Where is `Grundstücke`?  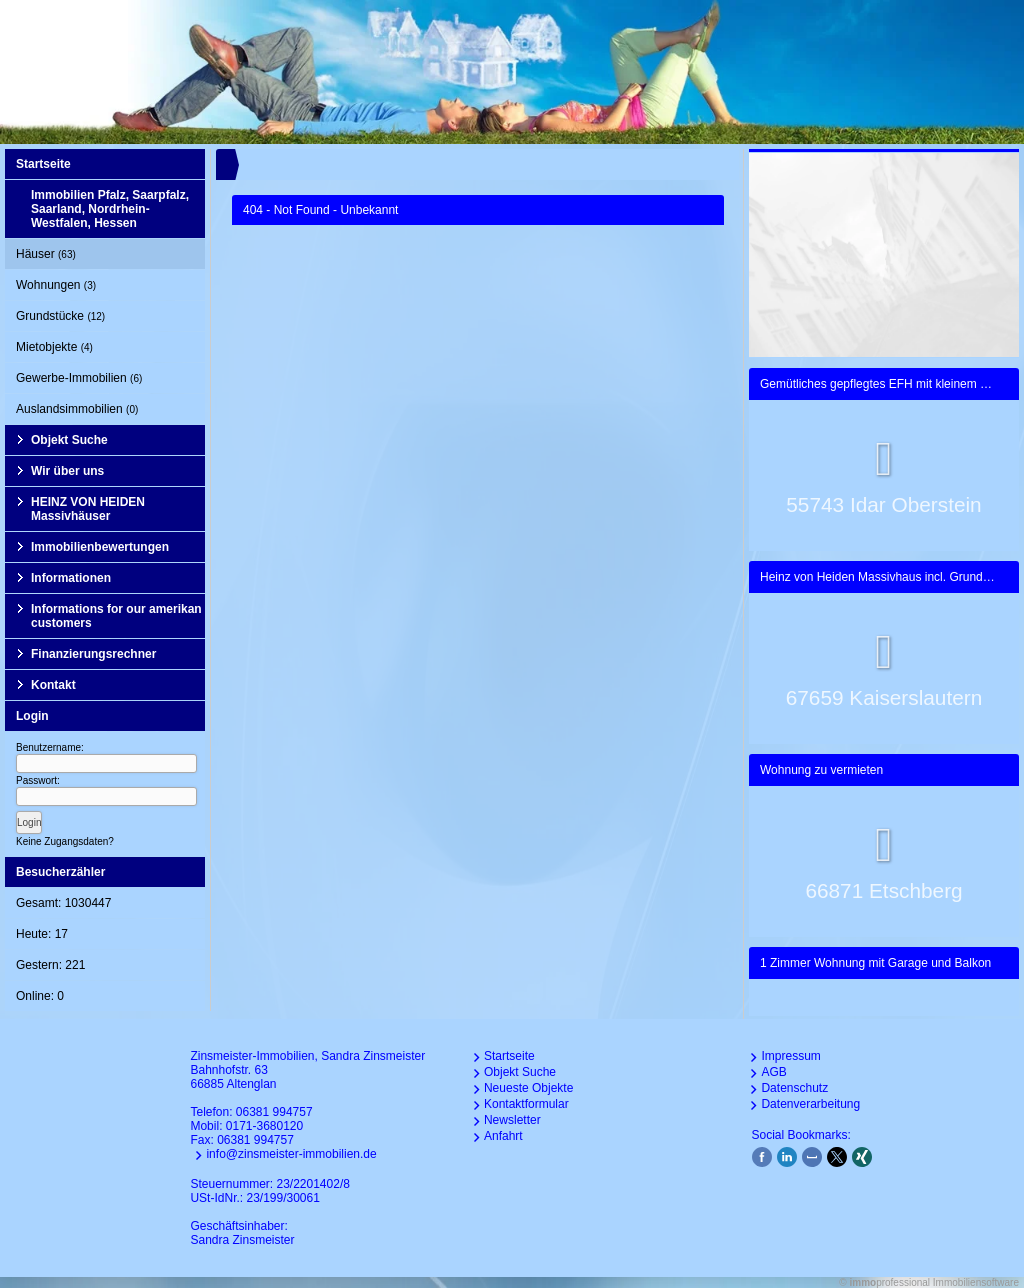
Grundstücke is located at coordinates (60, 316).